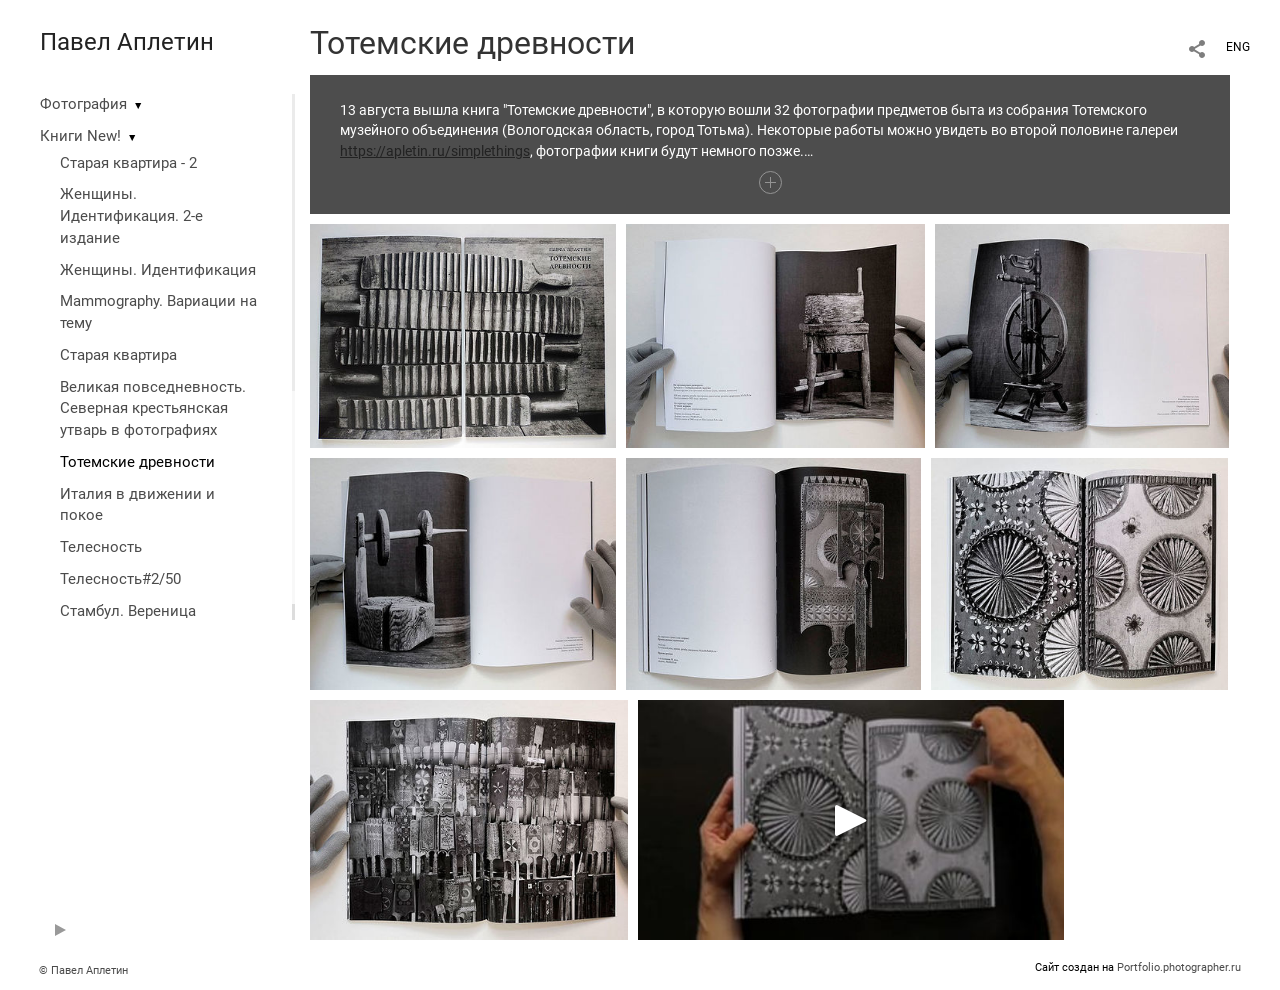 The height and width of the screenshot is (990, 1280). I want to click on Павел Аплетин, so click(127, 42).